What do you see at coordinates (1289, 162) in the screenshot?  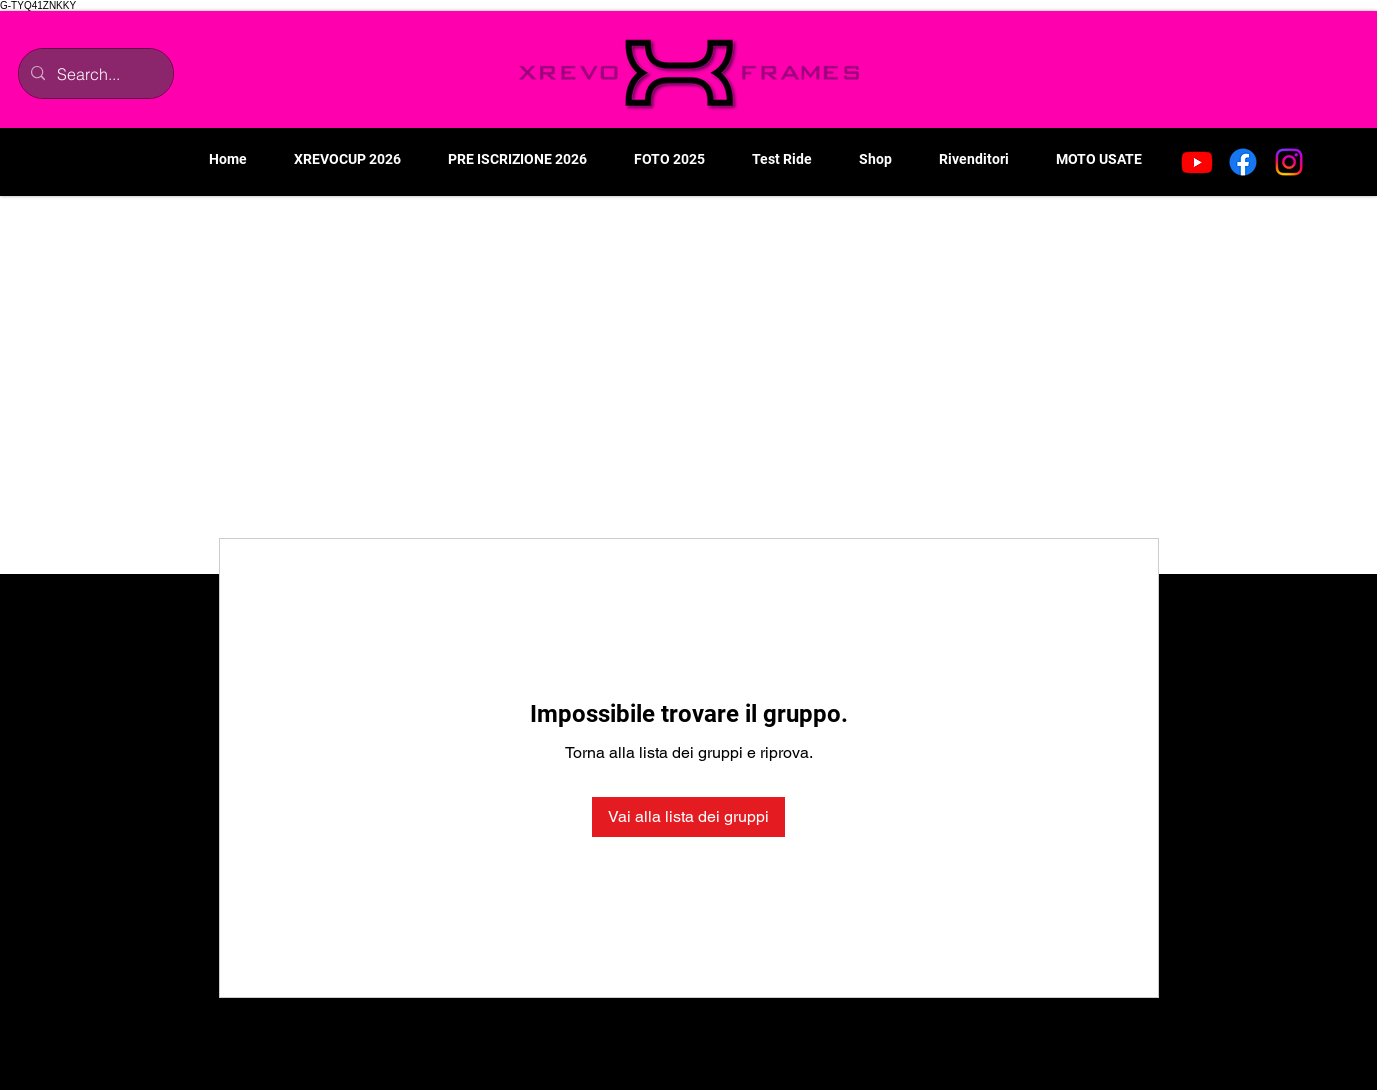 I see `[Instagram]` at bounding box center [1289, 162].